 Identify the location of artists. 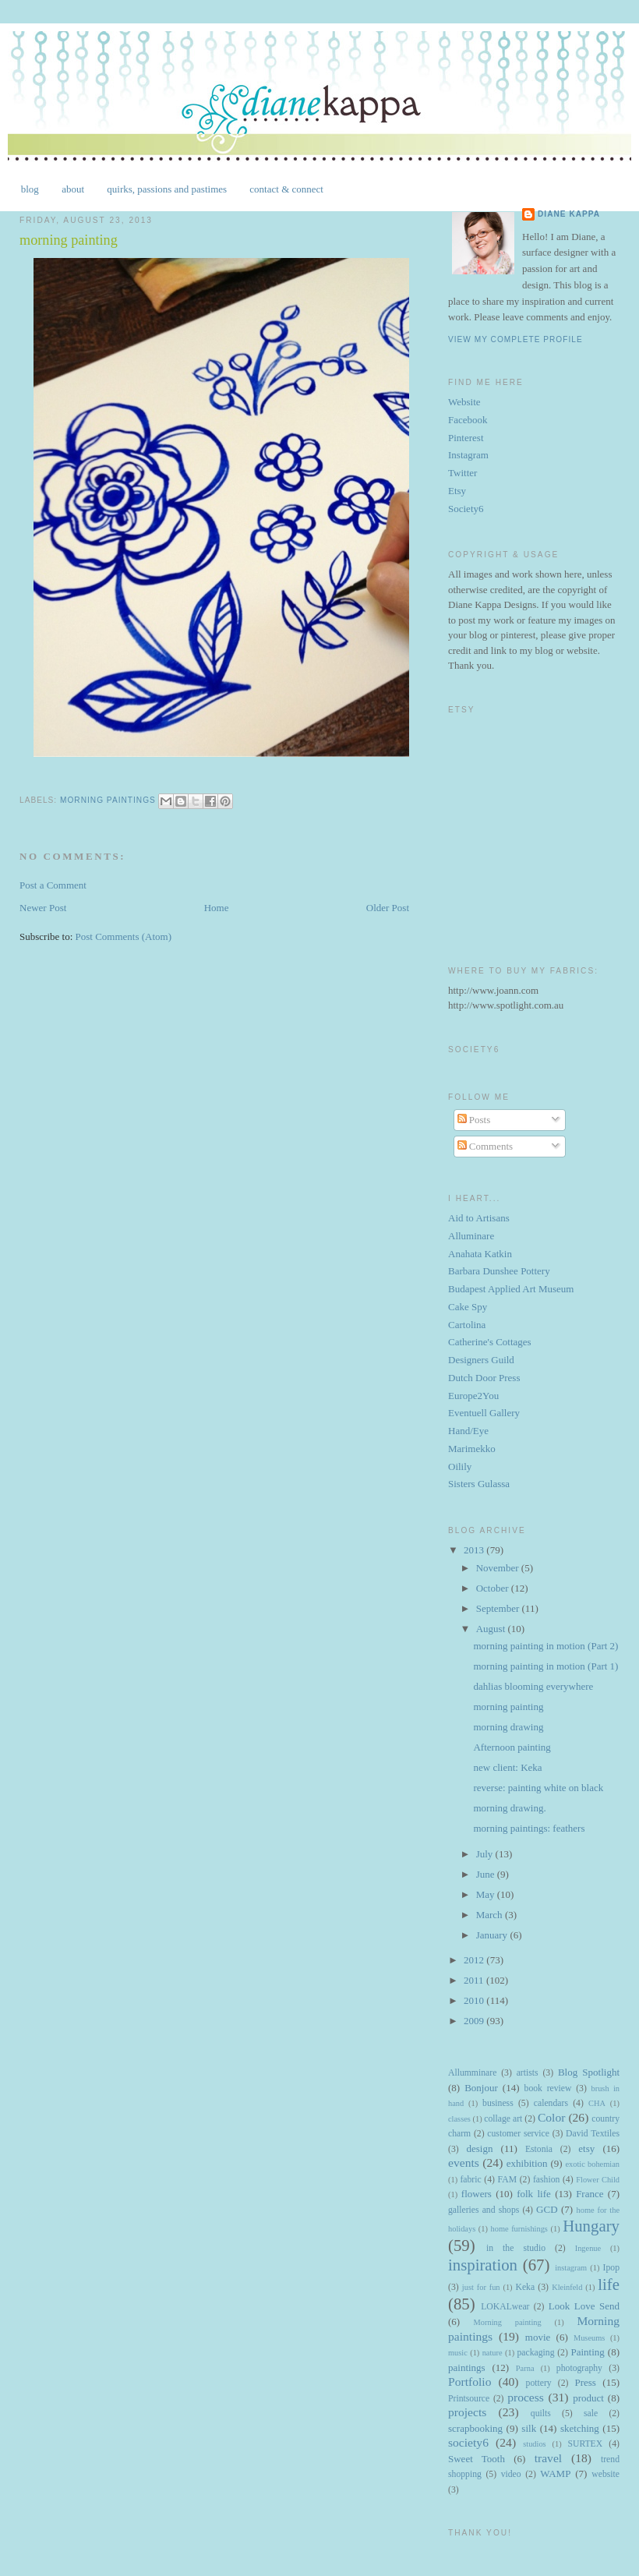
(527, 2073).